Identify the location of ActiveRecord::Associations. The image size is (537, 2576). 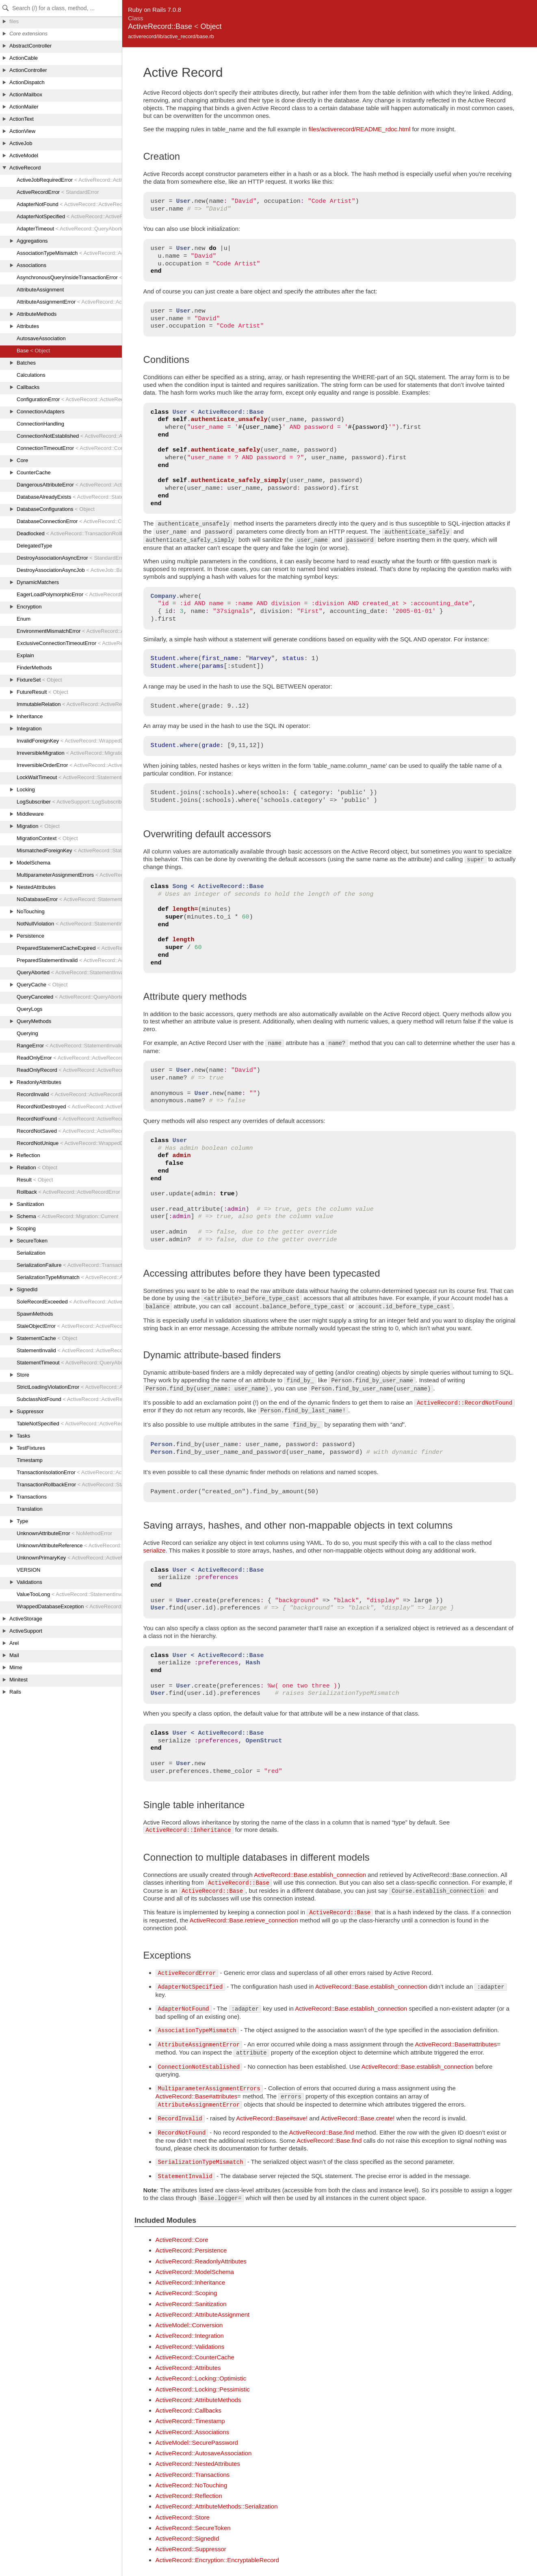
(193, 2431).